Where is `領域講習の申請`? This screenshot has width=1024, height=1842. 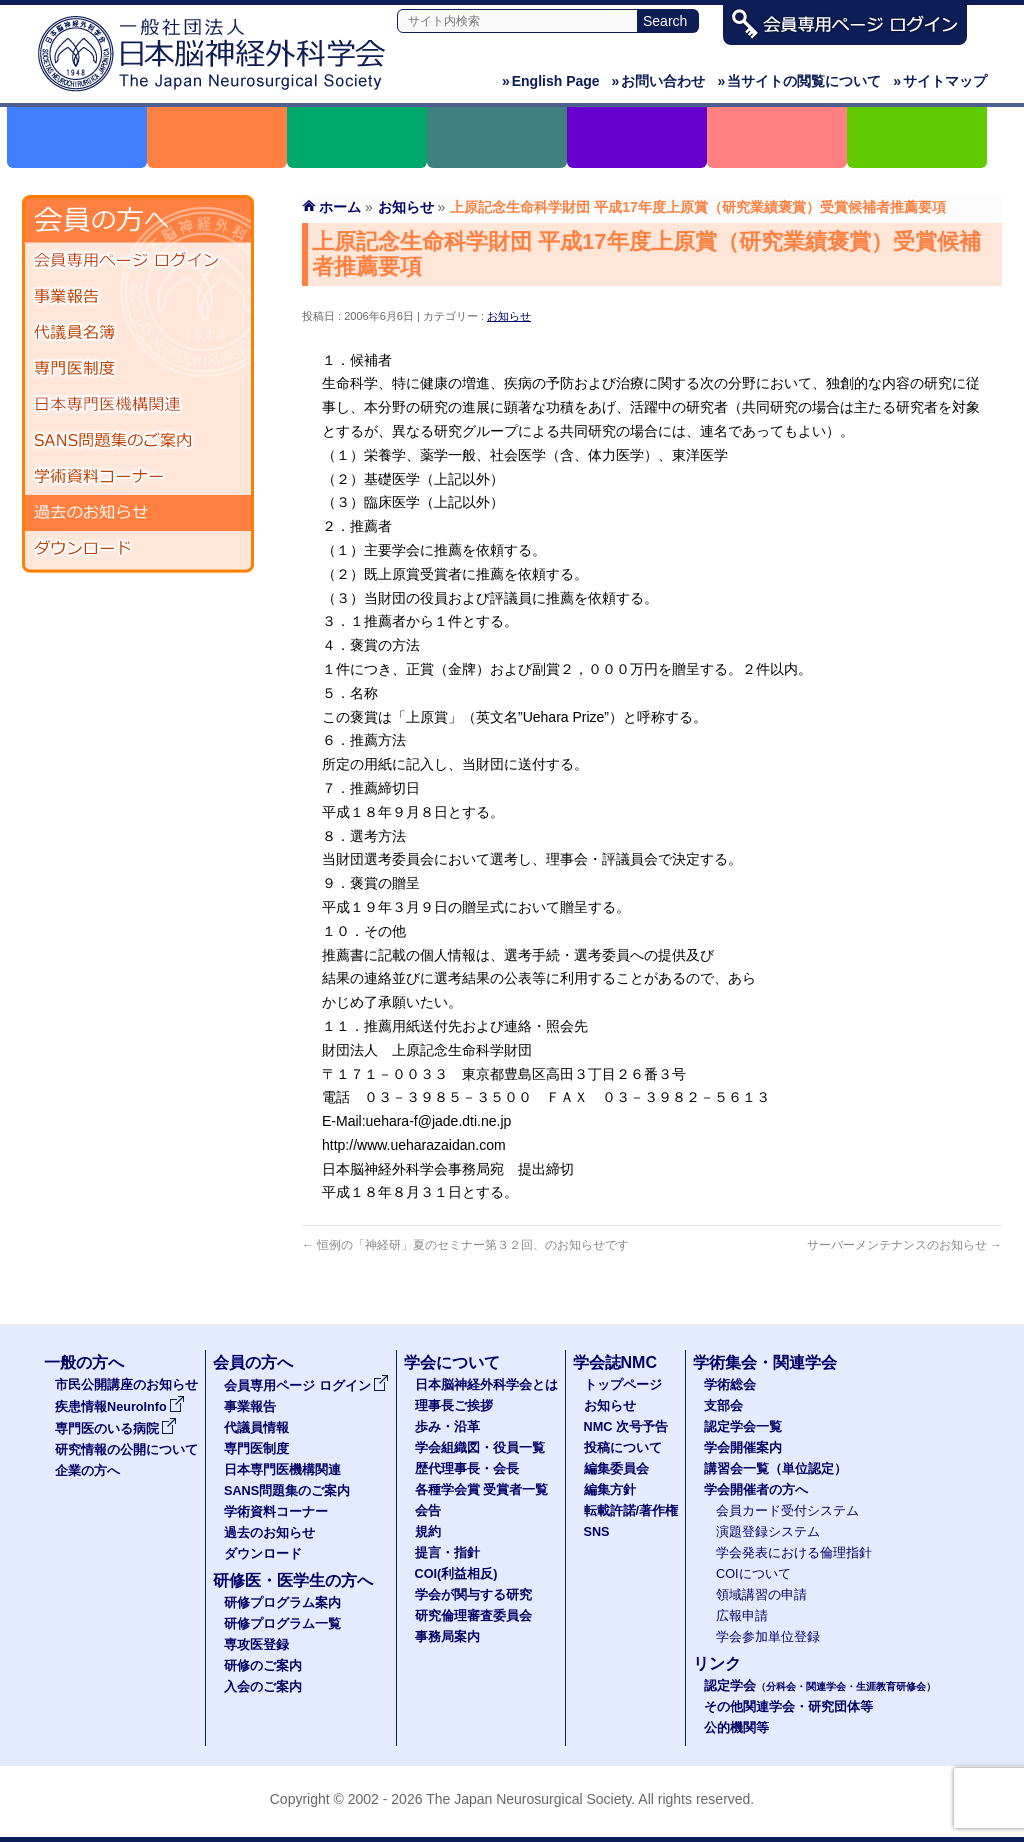 領域講習の申請 is located at coordinates (761, 1595).